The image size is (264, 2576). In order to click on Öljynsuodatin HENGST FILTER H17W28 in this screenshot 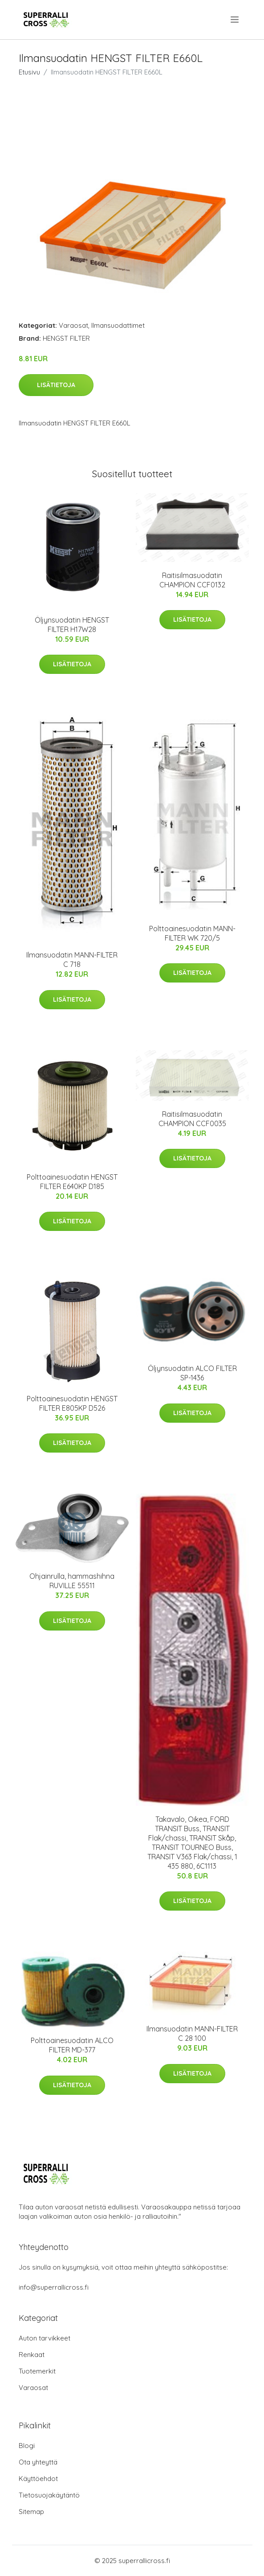, I will do `click(72, 624)`.